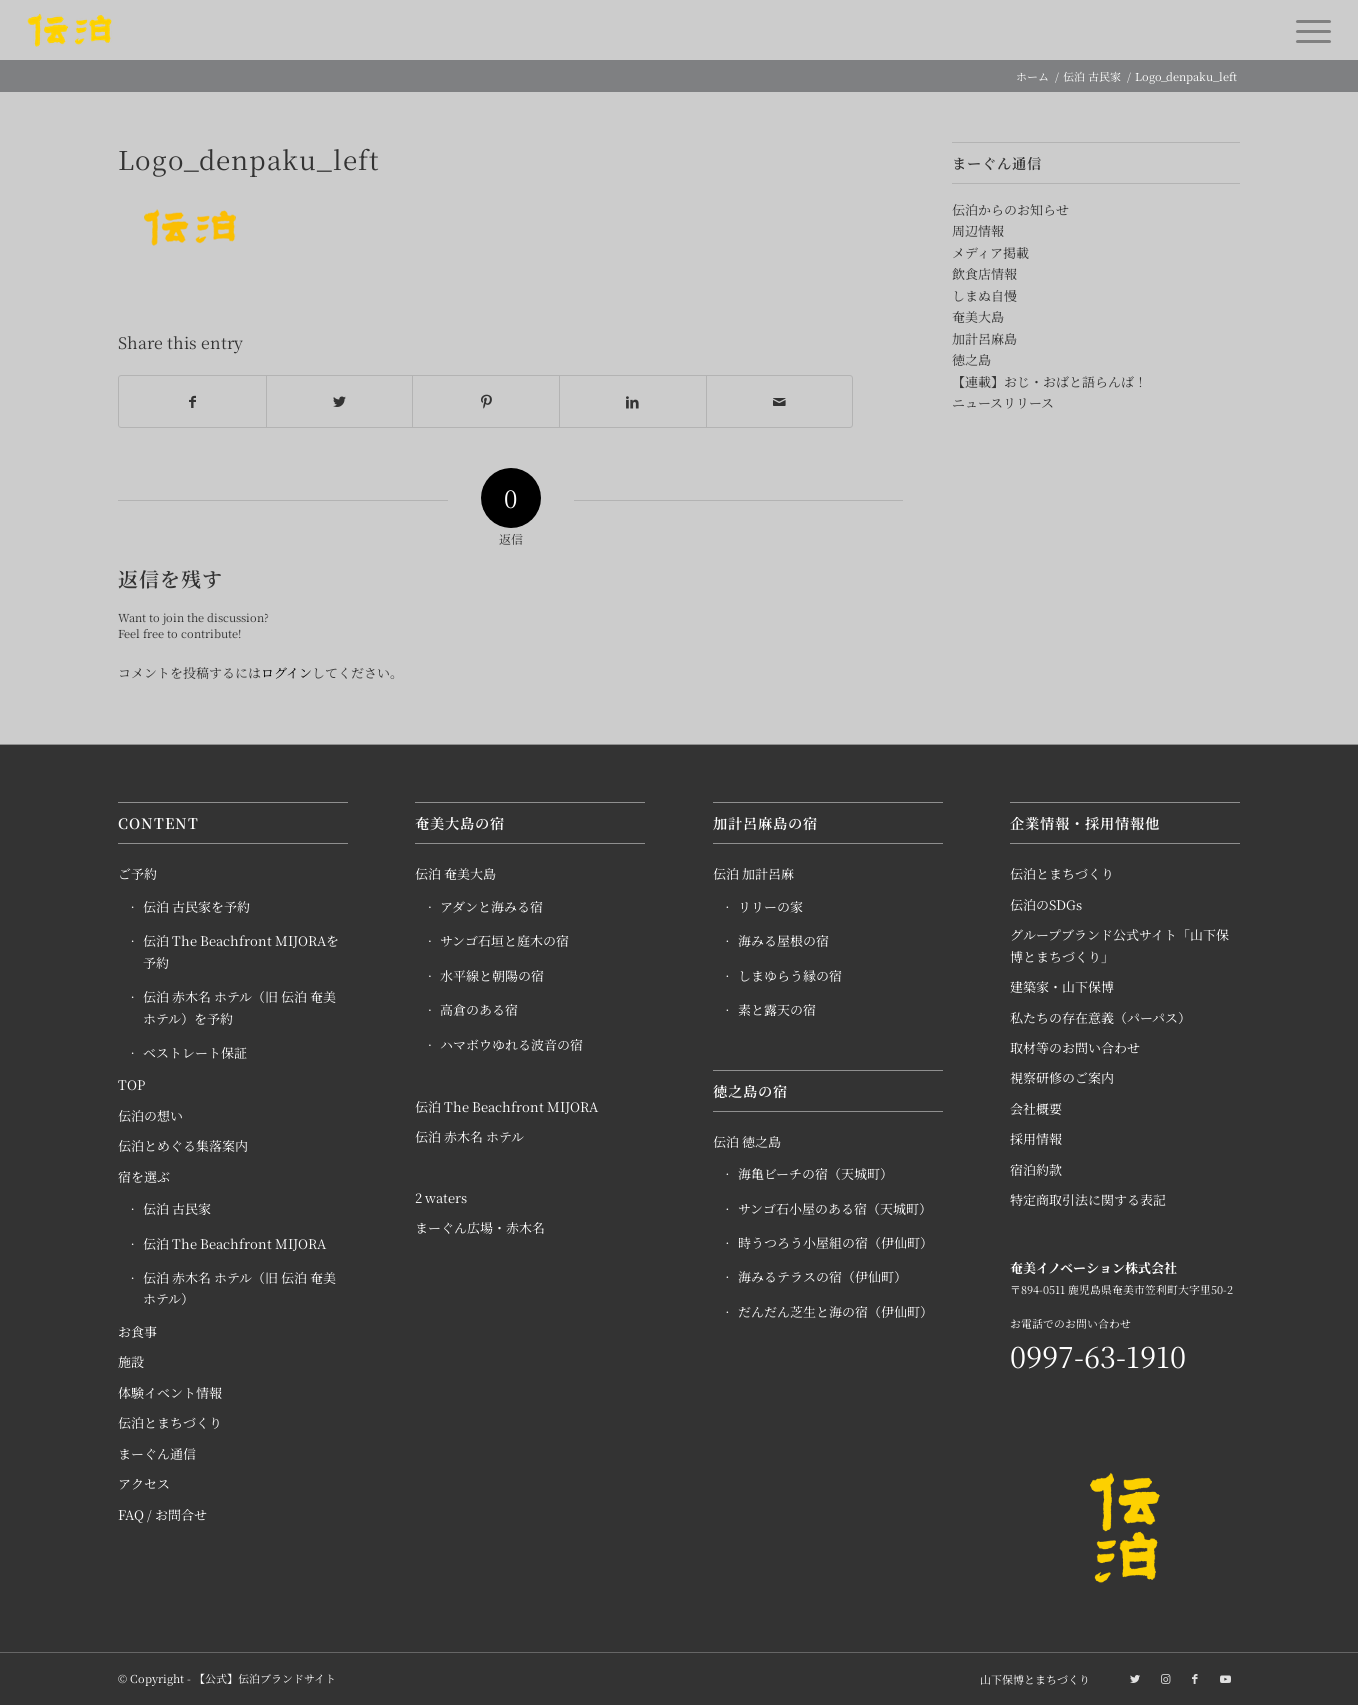 This screenshot has height=1705, width=1358. Describe the element at coordinates (144, 1177) in the screenshot. I see `宿を選ぶ` at that location.